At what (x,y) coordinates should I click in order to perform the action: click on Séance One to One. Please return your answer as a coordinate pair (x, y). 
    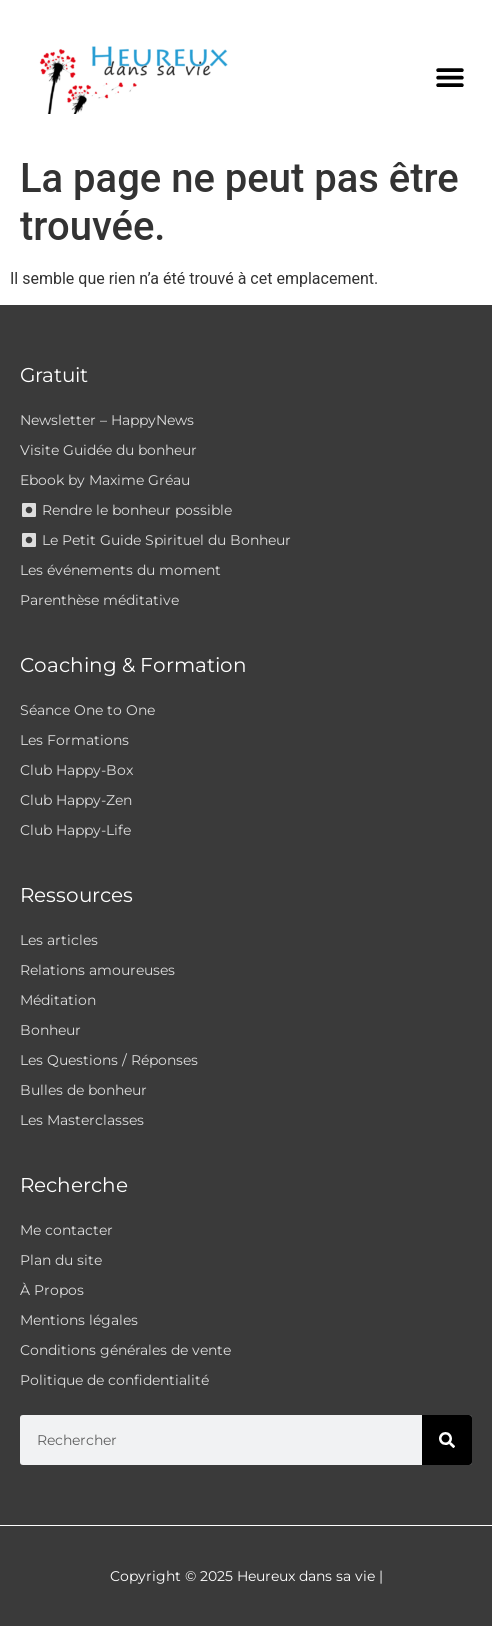
    Looking at the image, I should click on (87, 710).